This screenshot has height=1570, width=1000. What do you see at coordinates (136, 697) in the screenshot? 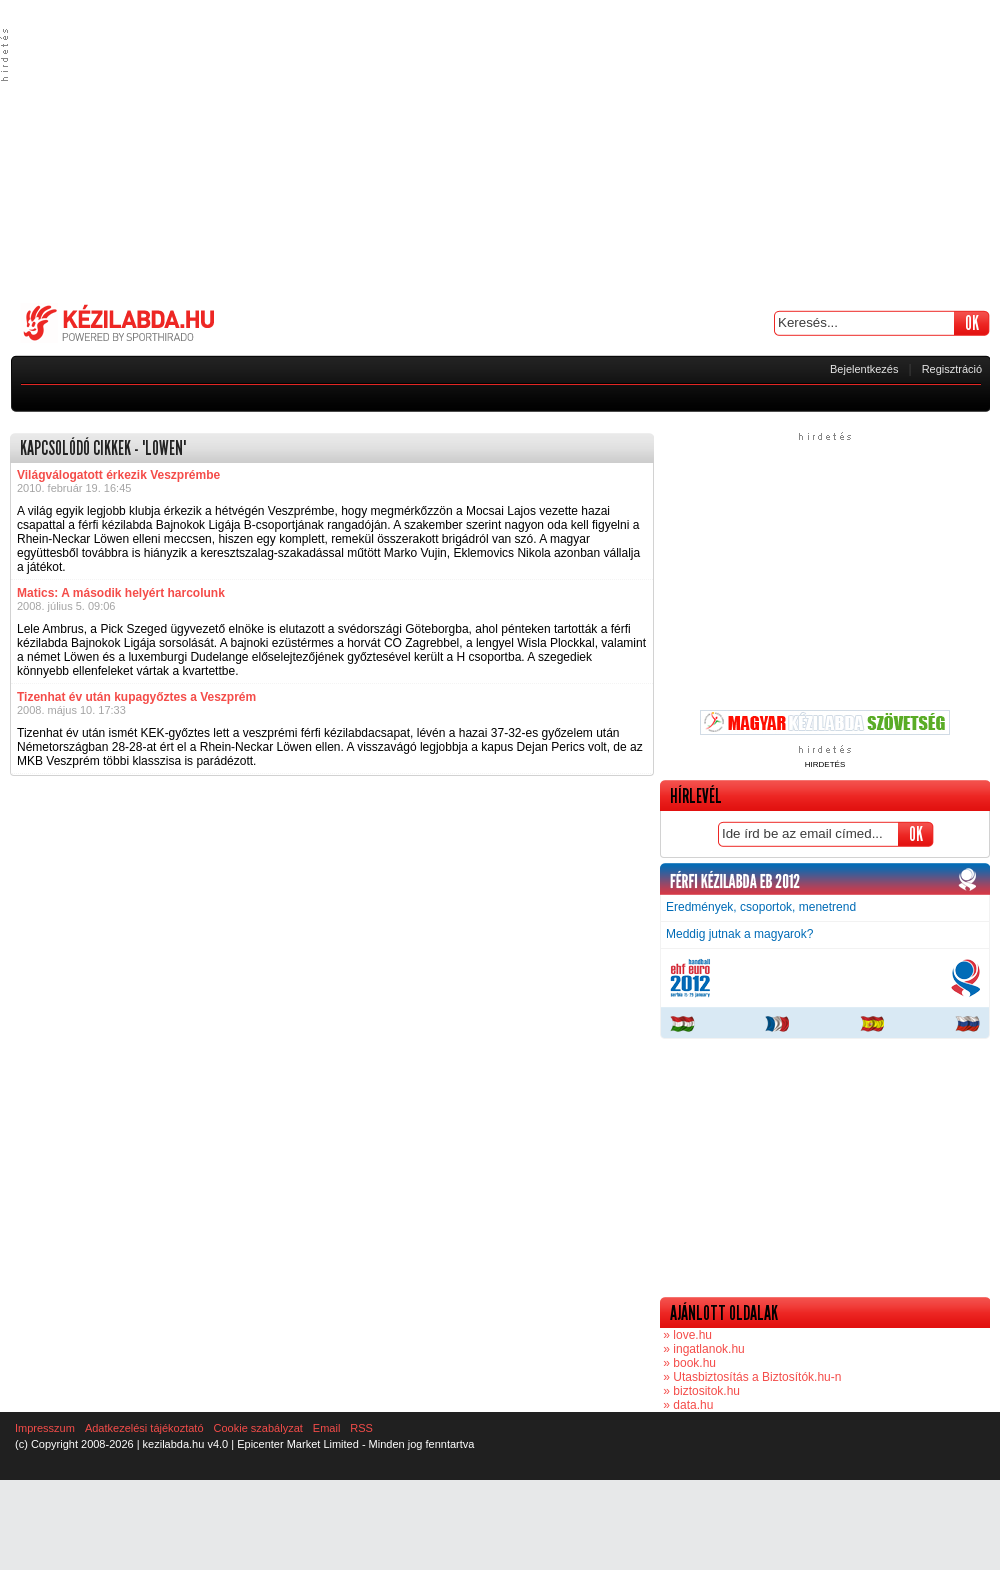
I see `Tizenhat év után kupagyőztes a Veszprém` at bounding box center [136, 697].